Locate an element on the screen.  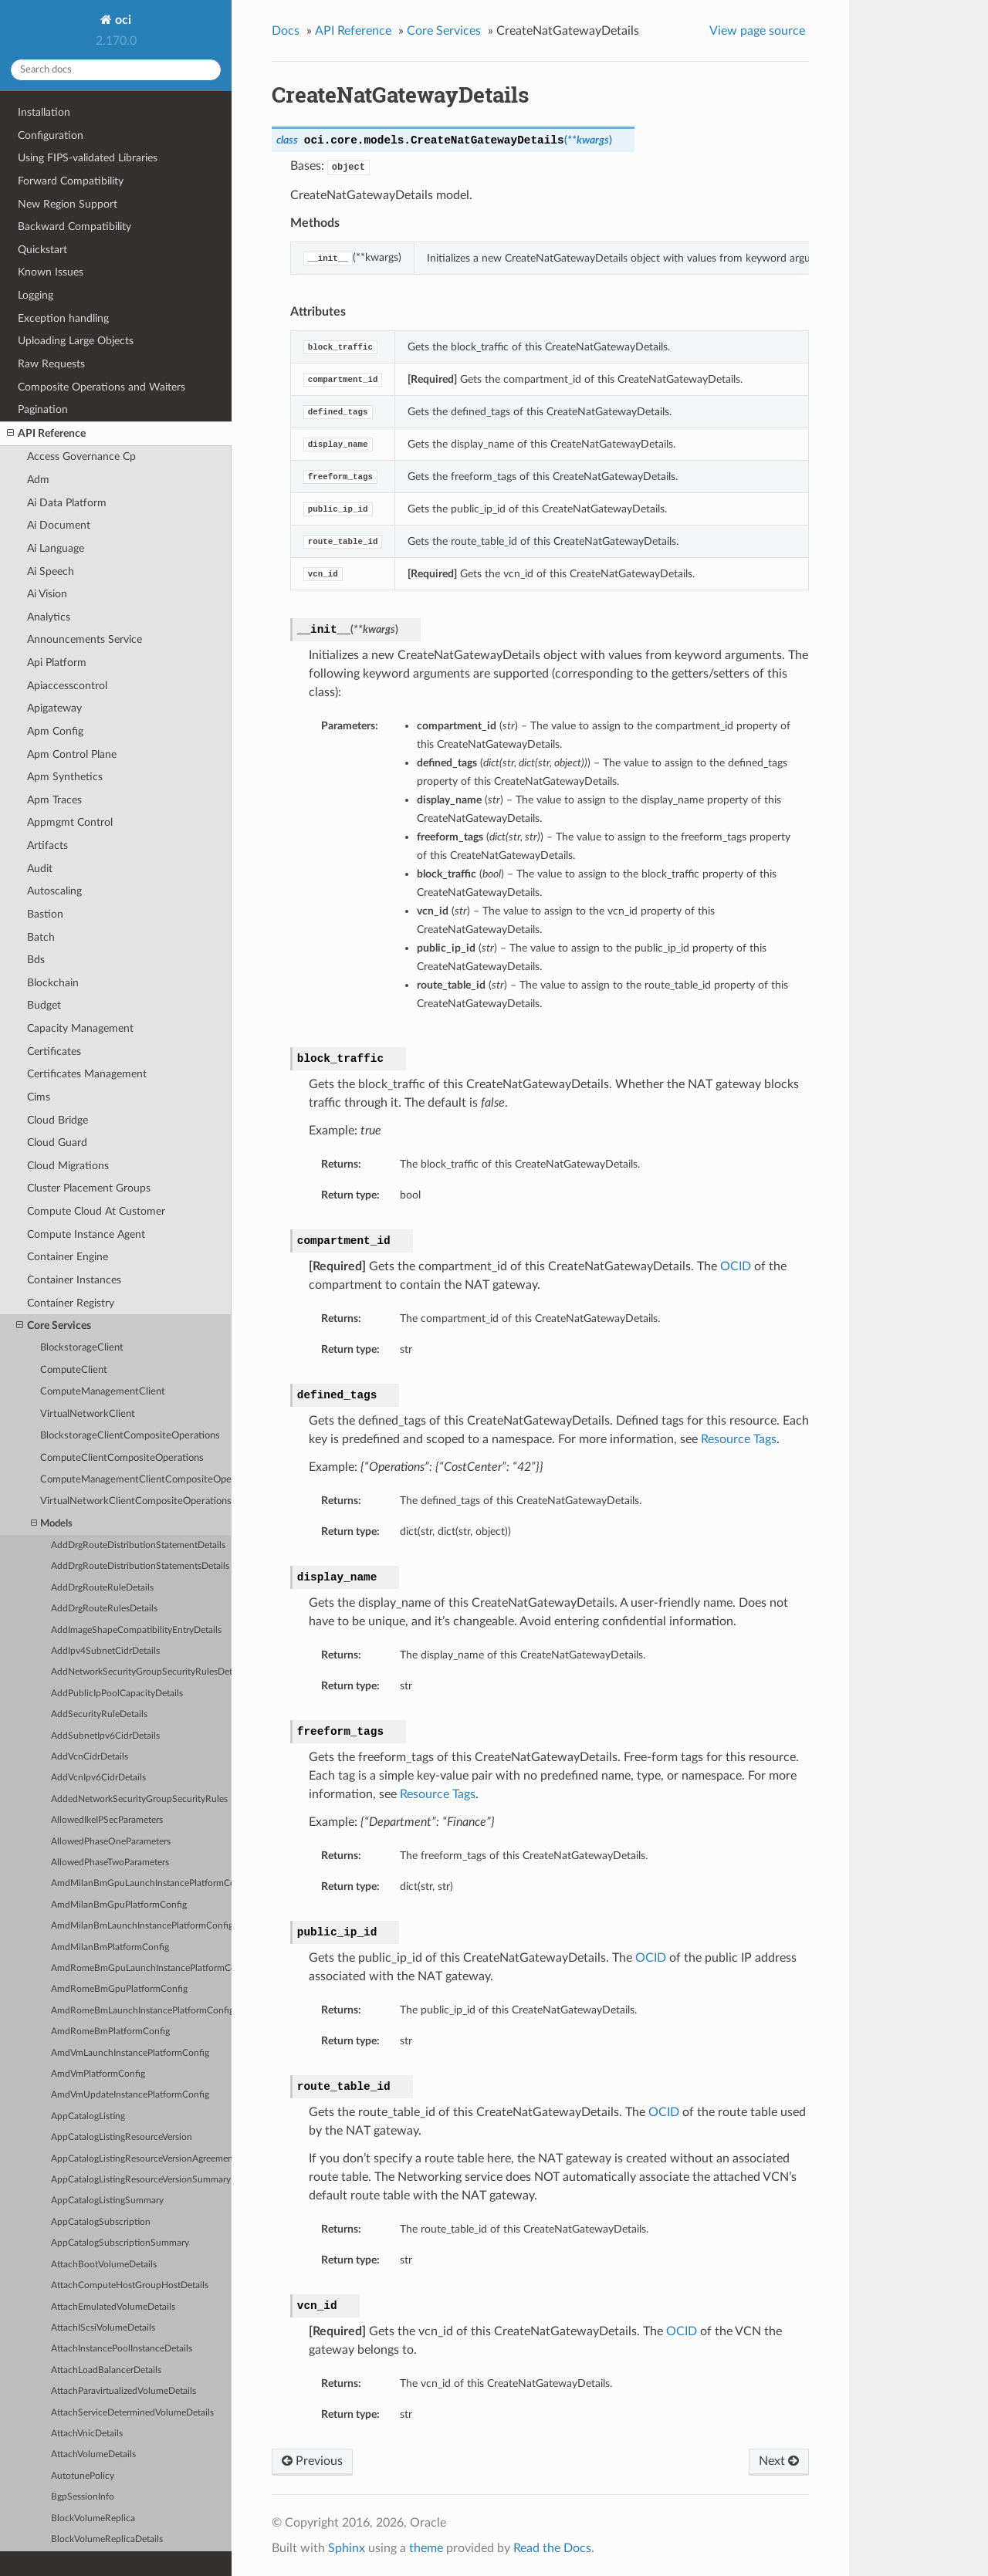
VirtualNetworkClientCompositeOperations is located at coordinates (136, 1501).